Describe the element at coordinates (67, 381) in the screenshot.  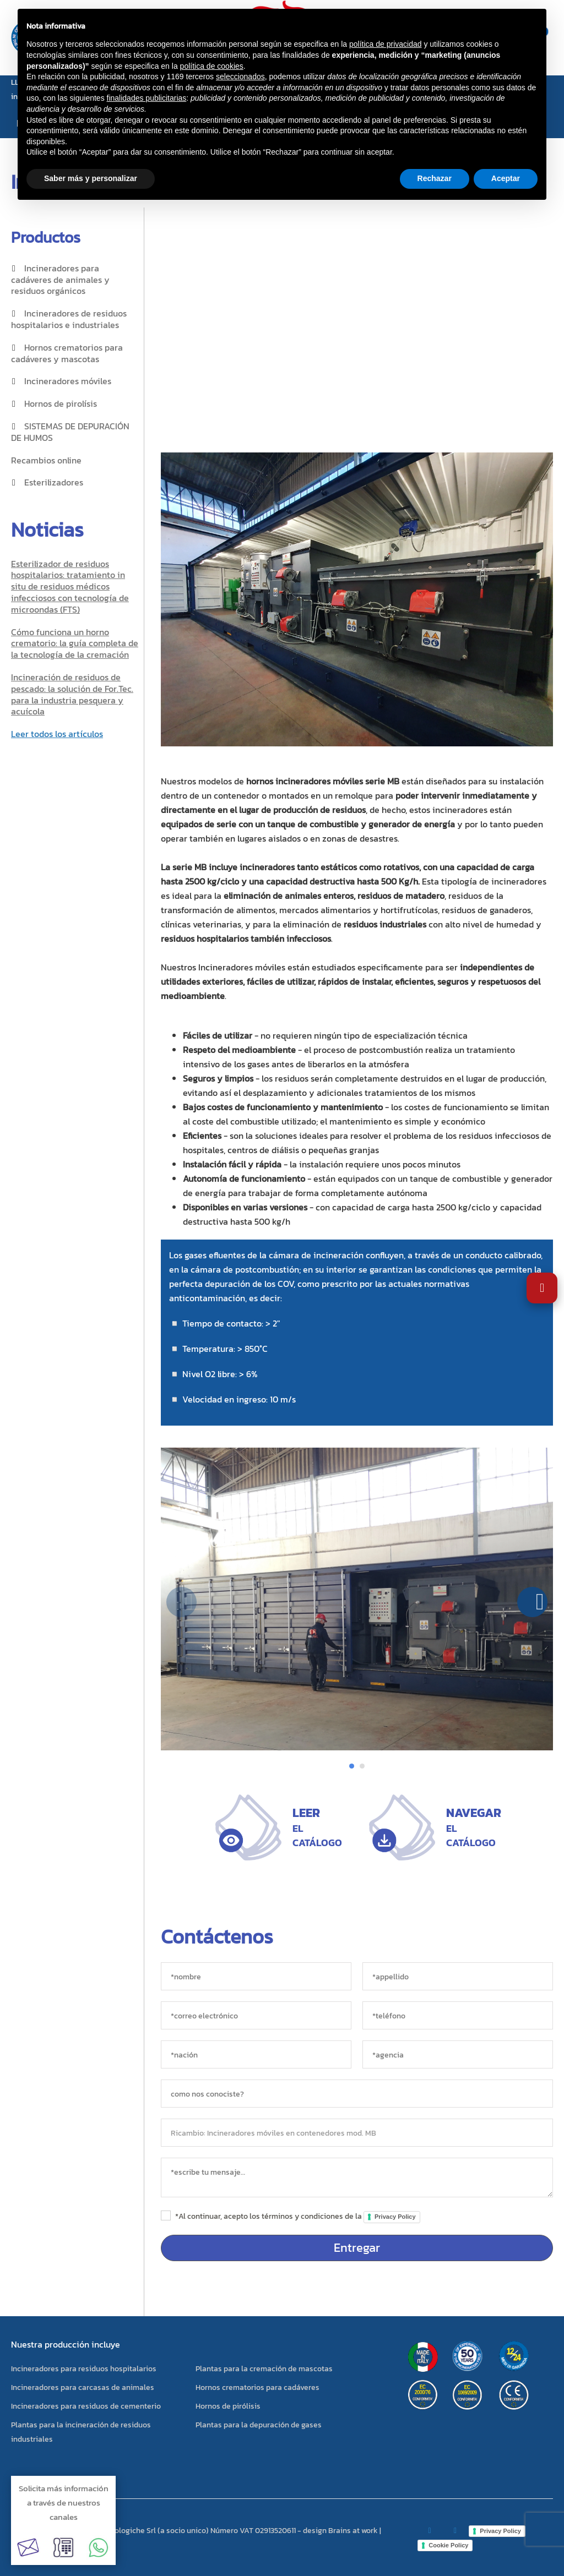
I see `Incineradores móviles` at that location.